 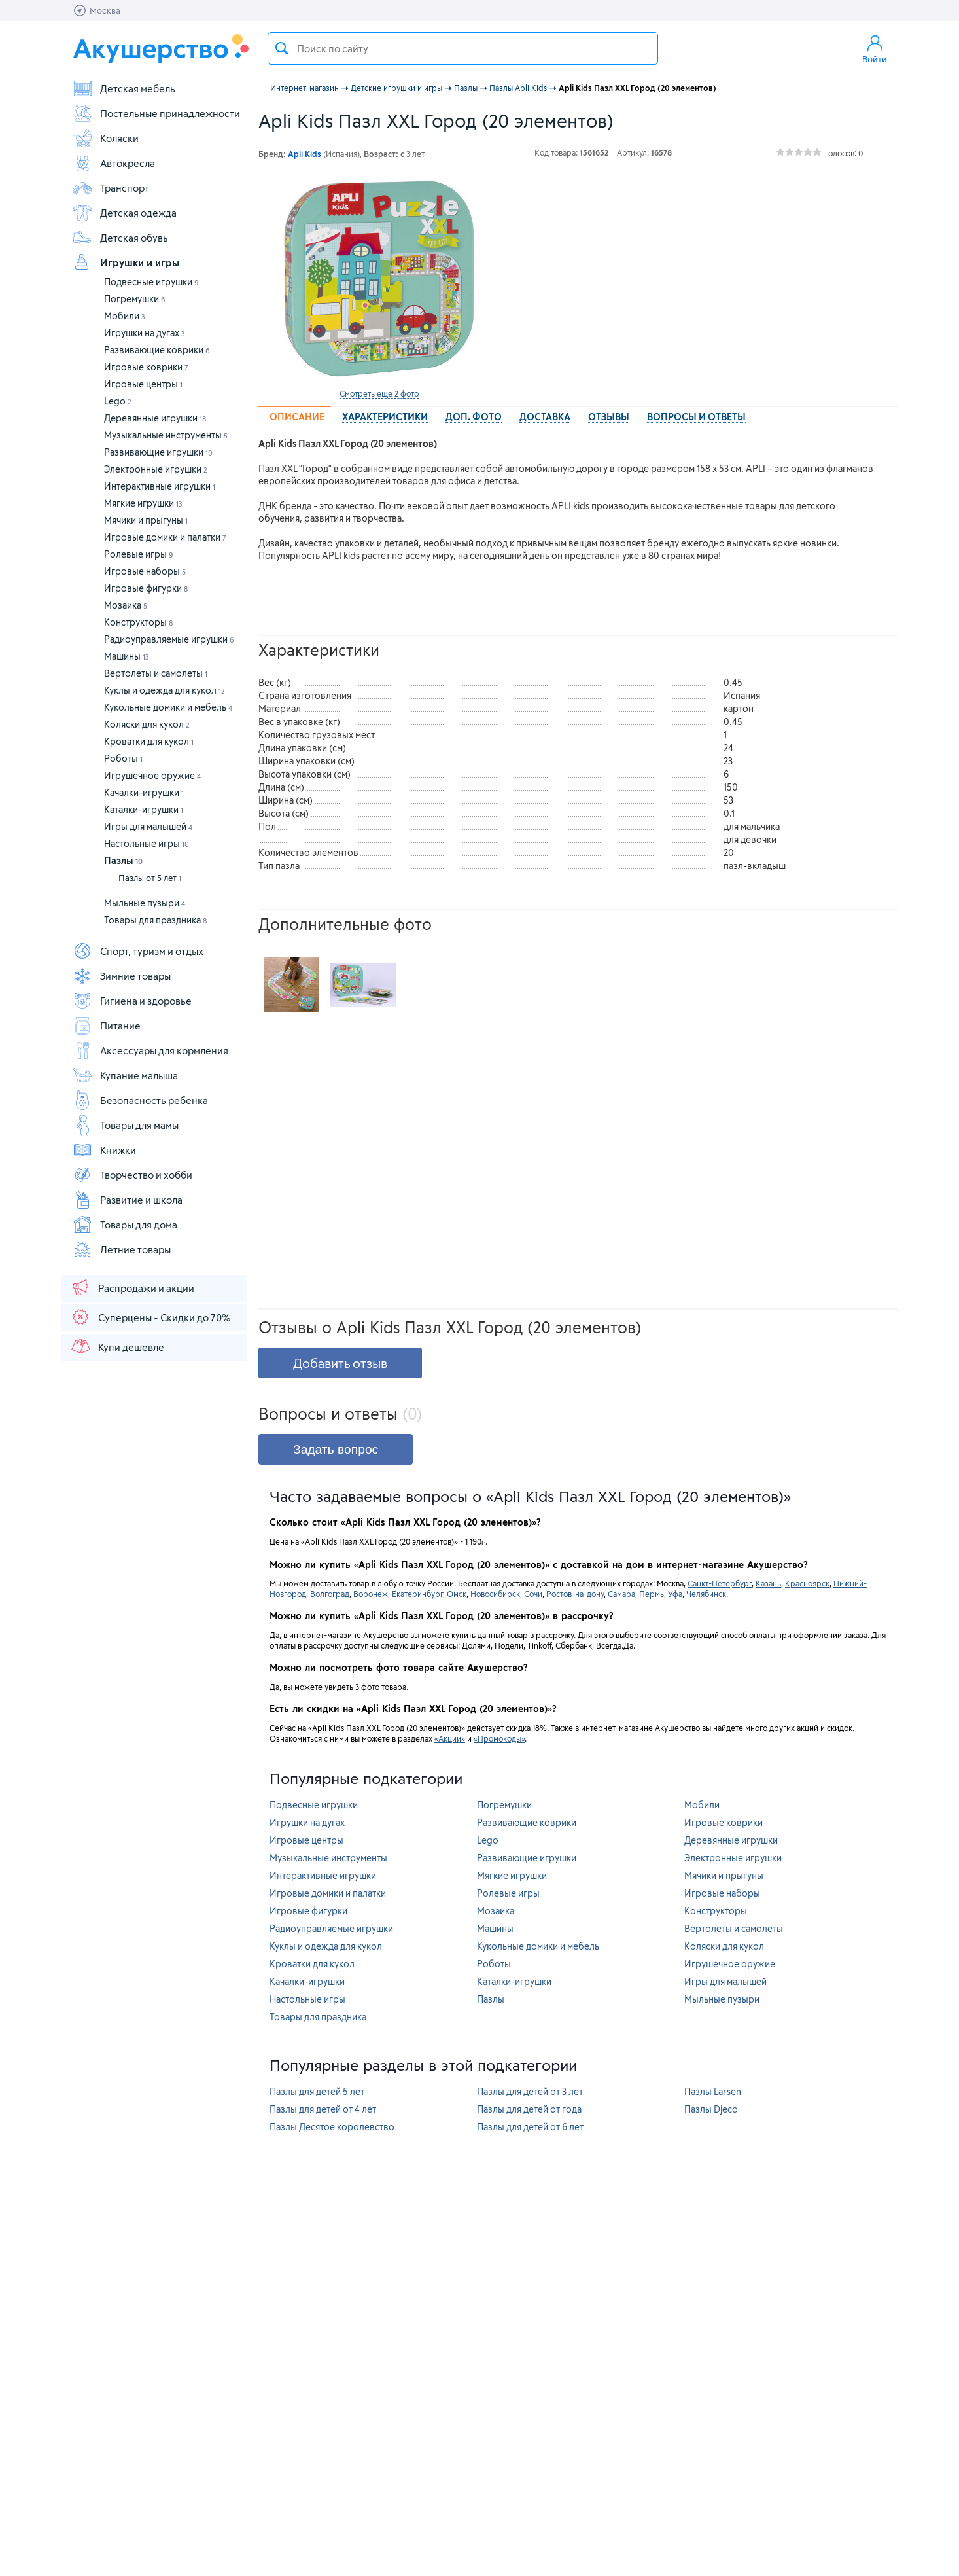 I want to click on Вертолеты и самолеты, so click(x=155, y=673).